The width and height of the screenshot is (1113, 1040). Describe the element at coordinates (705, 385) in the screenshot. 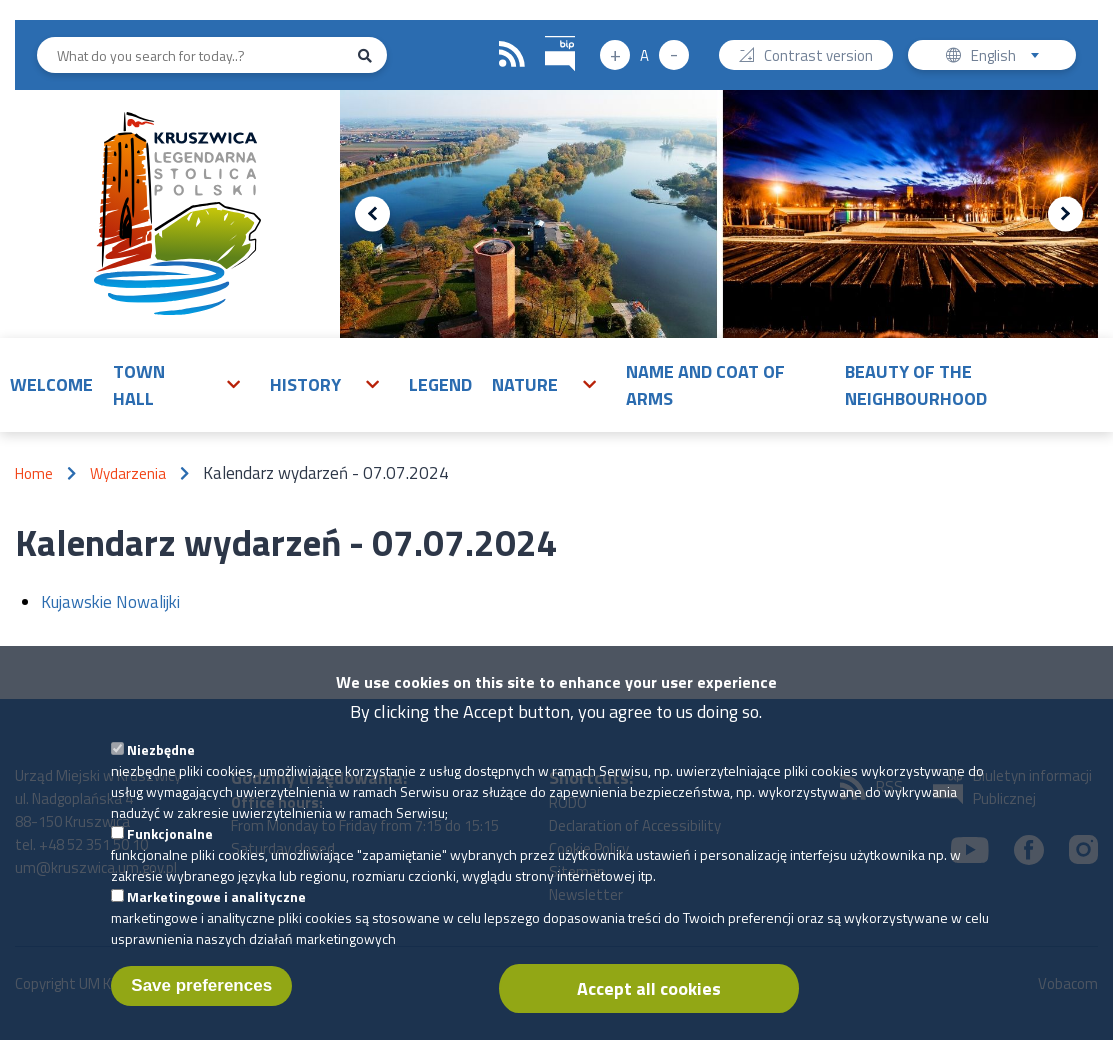

I see `Name and Coat of Arms` at that location.